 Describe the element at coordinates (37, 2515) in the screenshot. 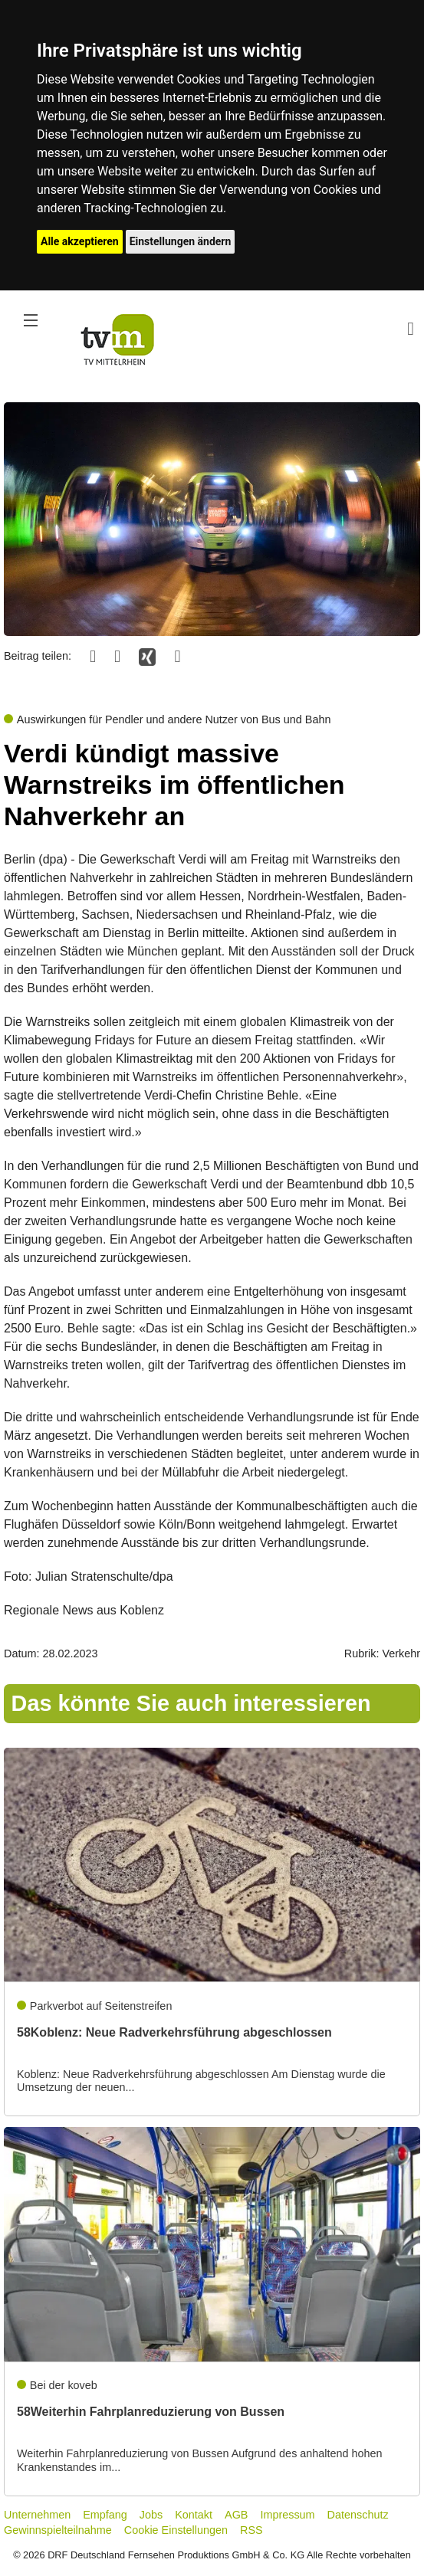

I see `Unternehmen` at that location.